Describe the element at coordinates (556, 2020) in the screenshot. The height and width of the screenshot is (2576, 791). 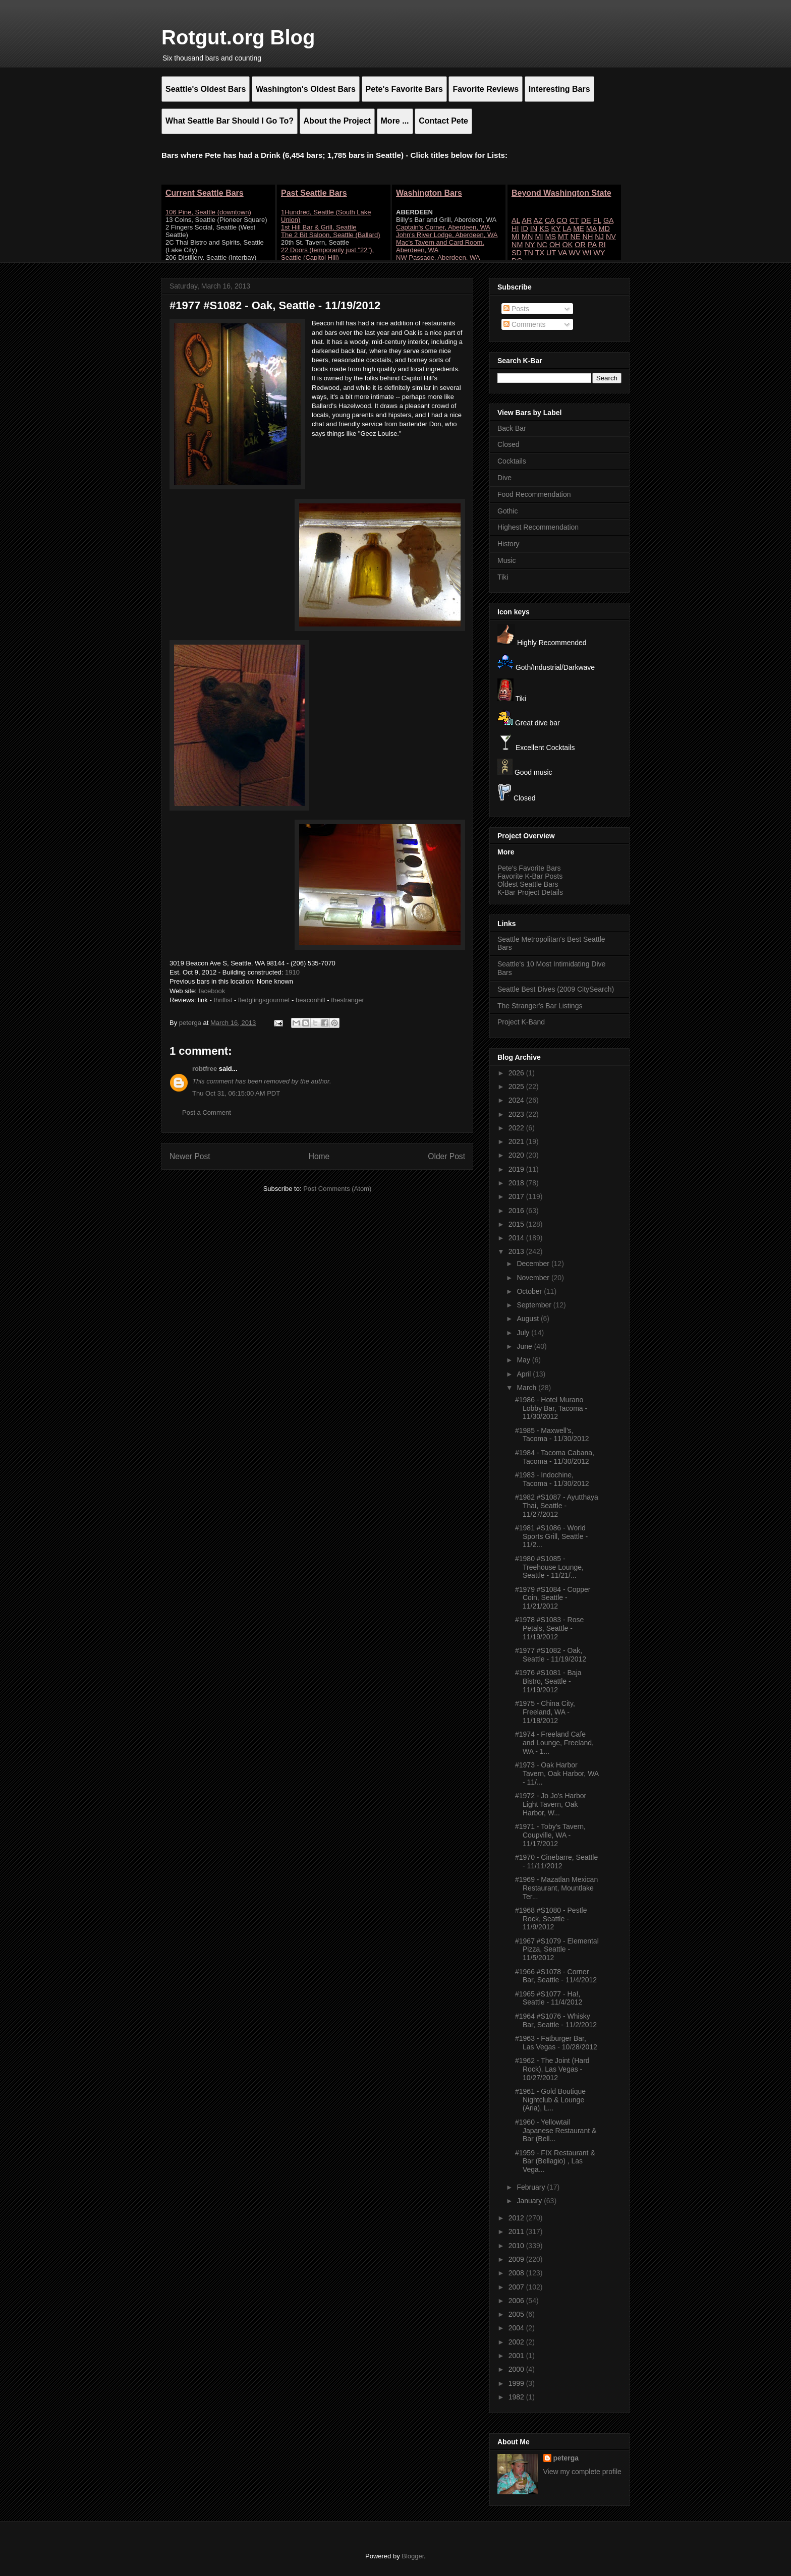
I see `#1964 #S1076 - Whisky Bar, Seattle - 11/2/2012` at that location.